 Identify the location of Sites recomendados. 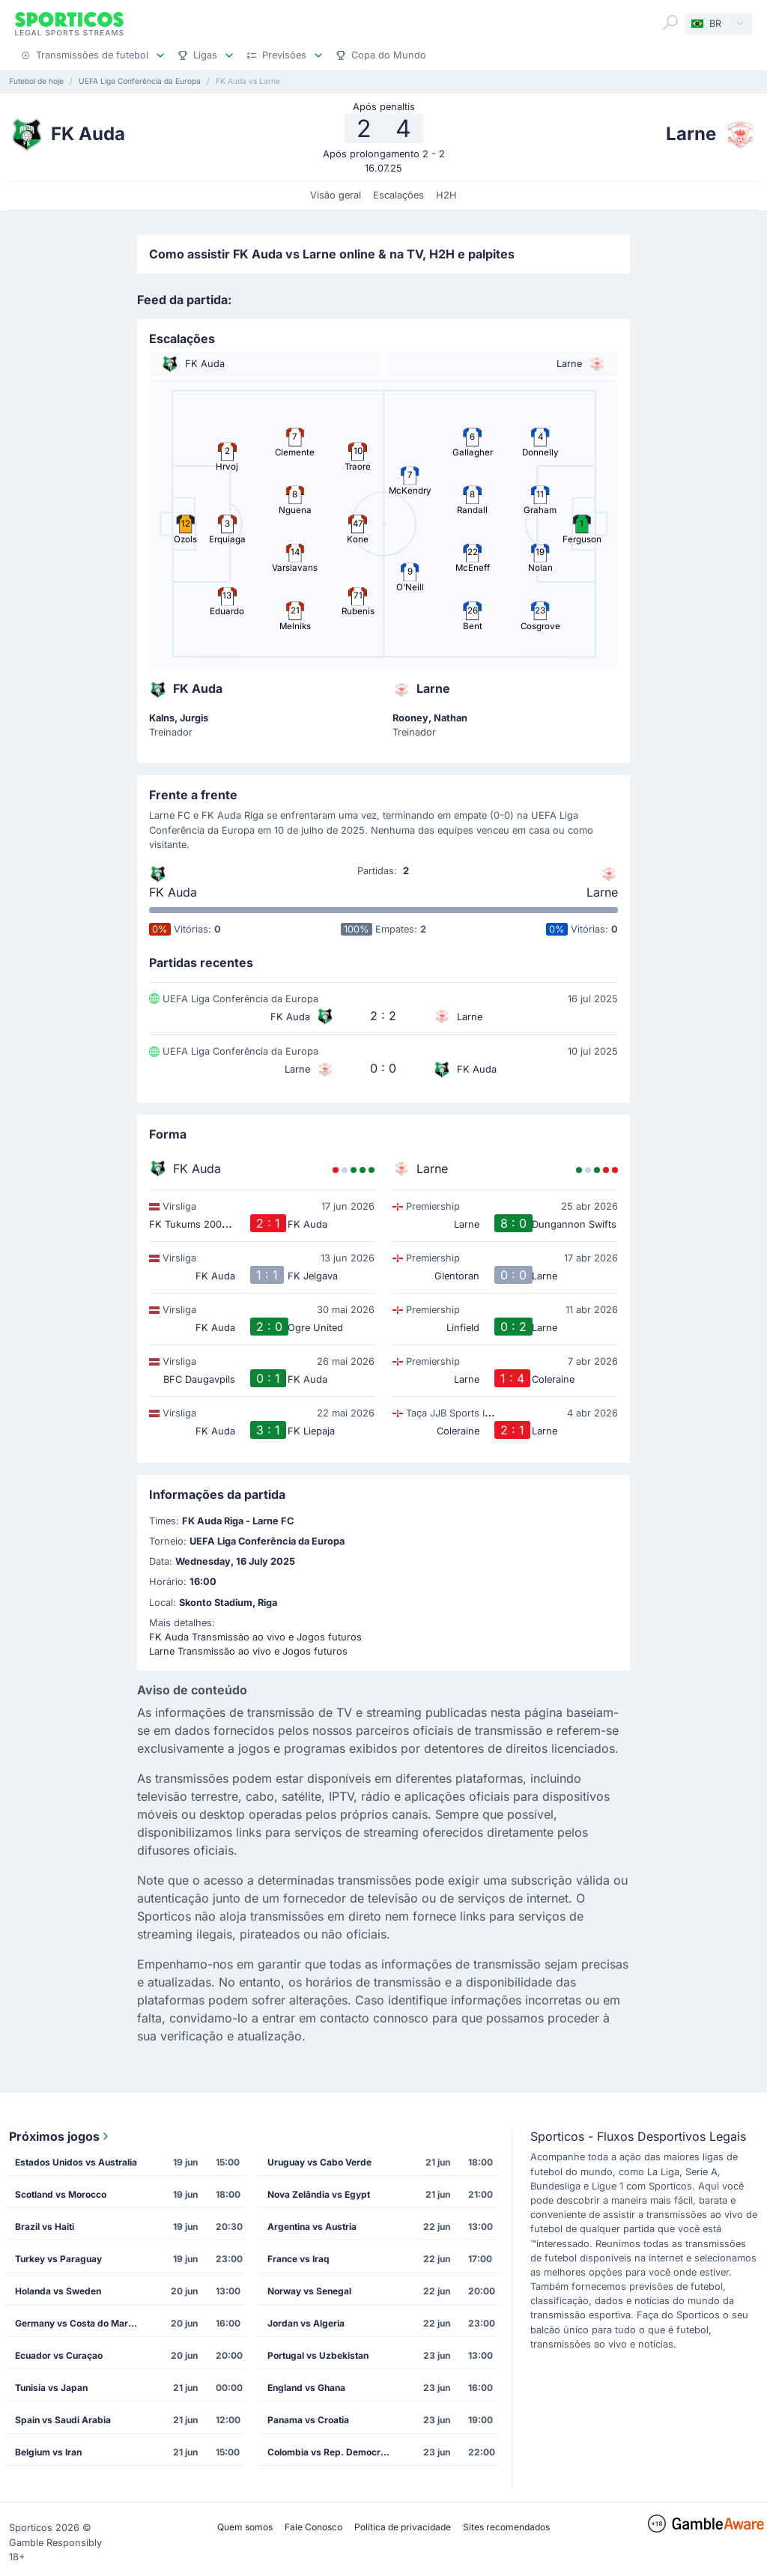
(506, 2527).